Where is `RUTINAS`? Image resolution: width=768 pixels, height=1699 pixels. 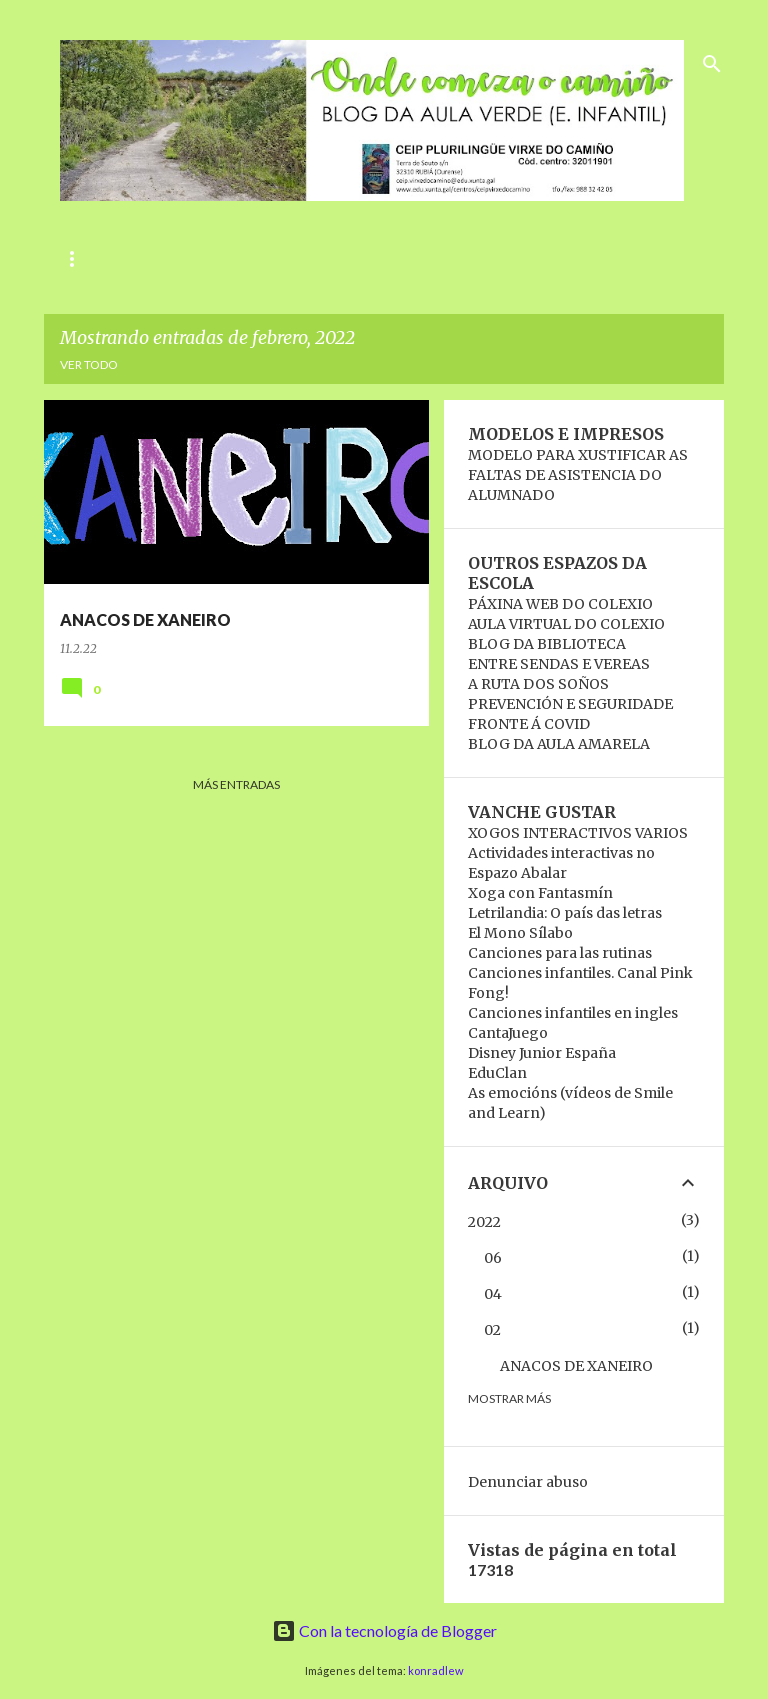 RUTINAS is located at coordinates (238, 258).